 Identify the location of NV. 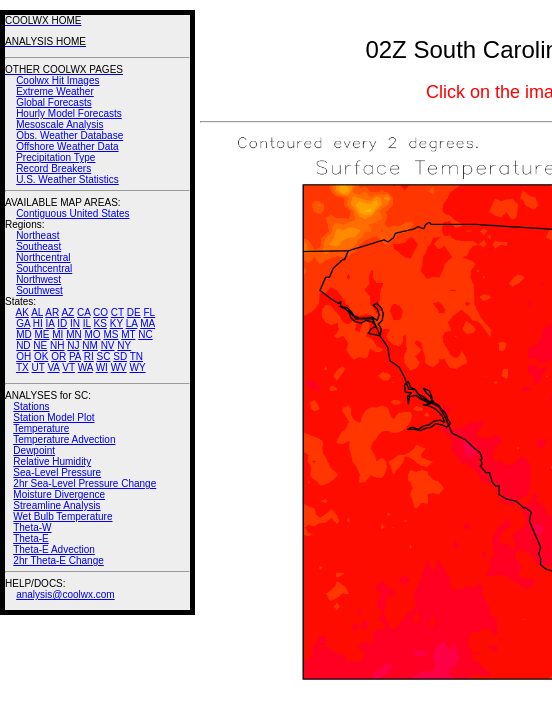
(108, 345).